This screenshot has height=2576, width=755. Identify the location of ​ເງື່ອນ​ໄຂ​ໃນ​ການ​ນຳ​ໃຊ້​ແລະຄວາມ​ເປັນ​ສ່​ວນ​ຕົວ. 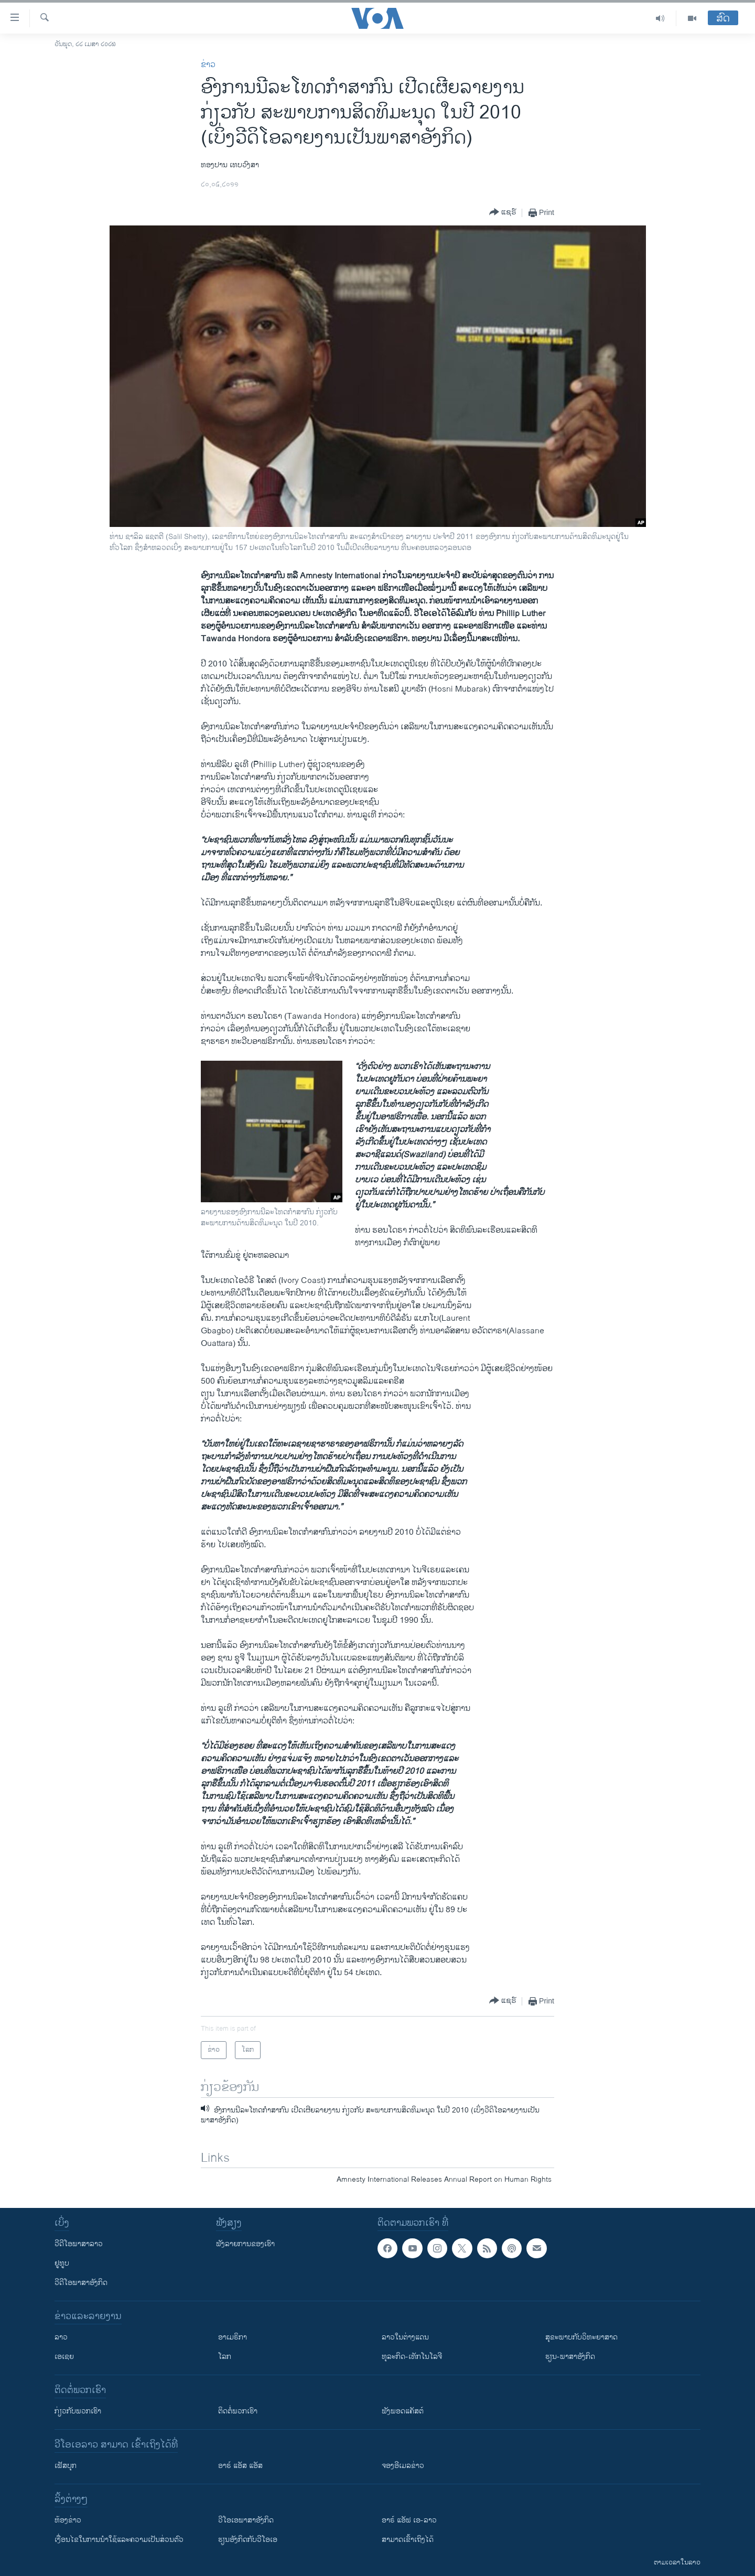
(119, 2539).